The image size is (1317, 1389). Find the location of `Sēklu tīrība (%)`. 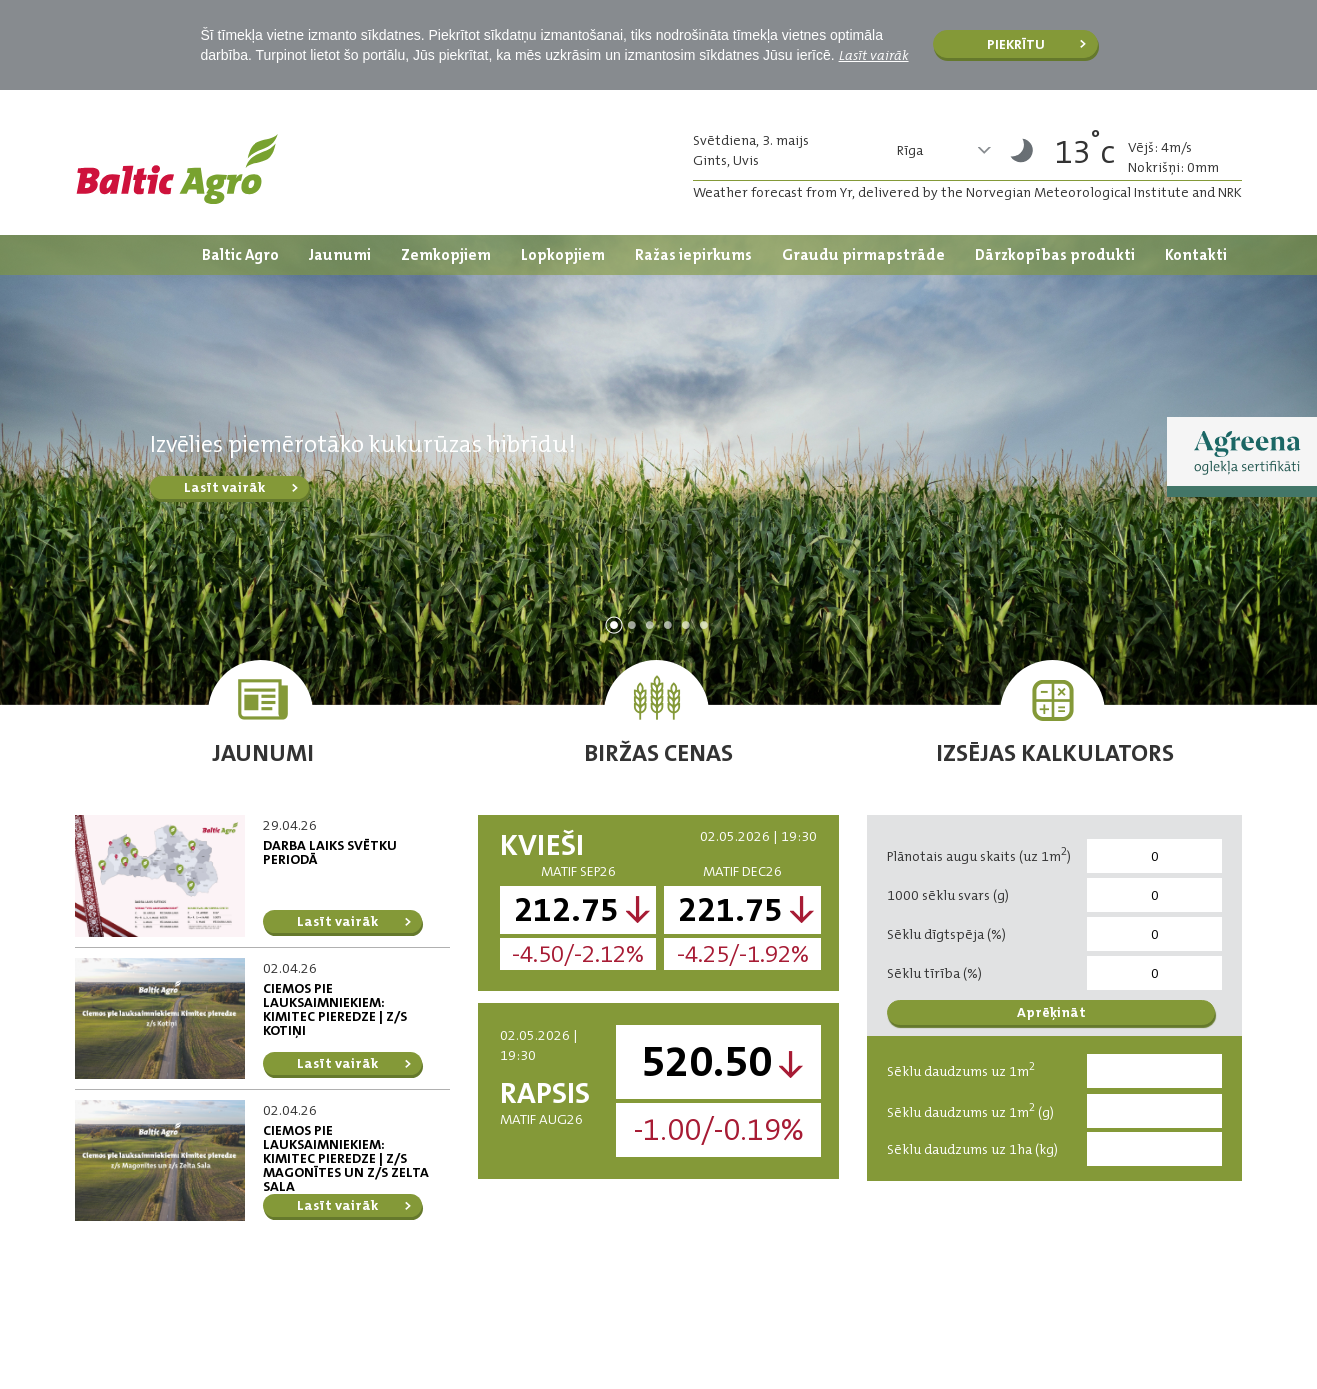

Sēklu tīrība (%) is located at coordinates (934, 973).